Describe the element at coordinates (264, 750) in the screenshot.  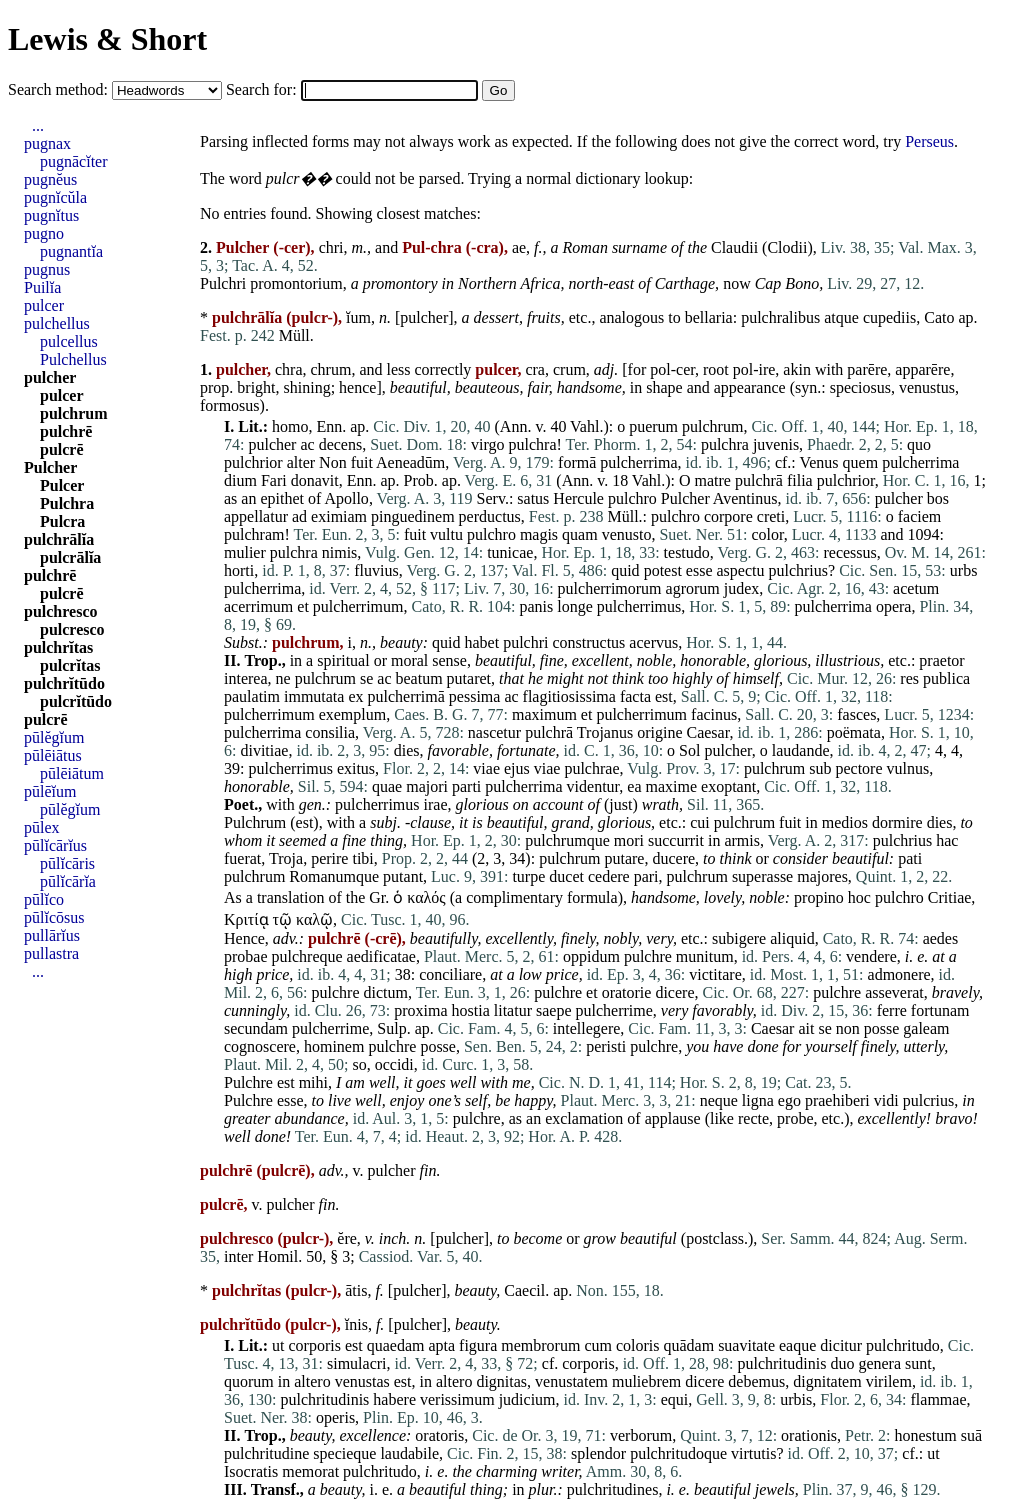
I see `divitiae` at that location.